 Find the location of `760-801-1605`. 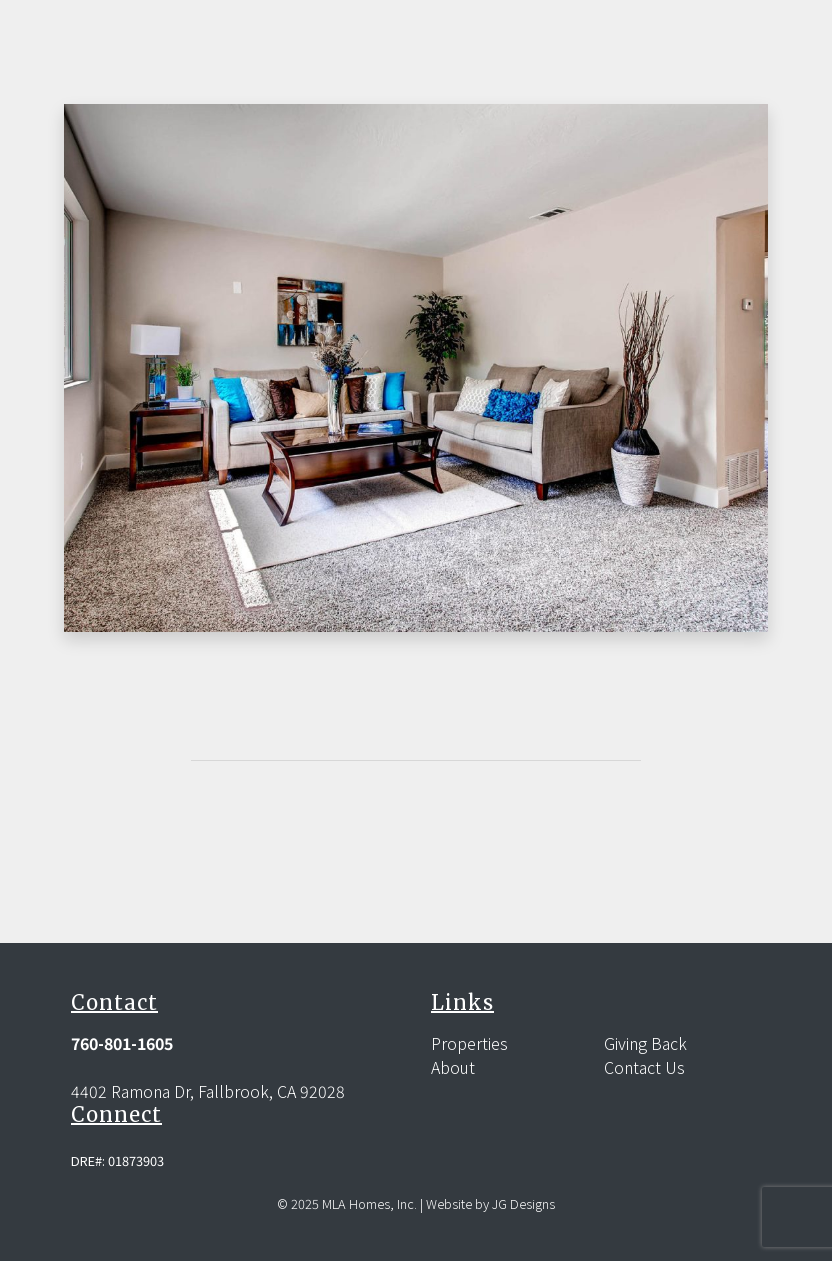

760-801-1605 is located at coordinates (122, 1043).